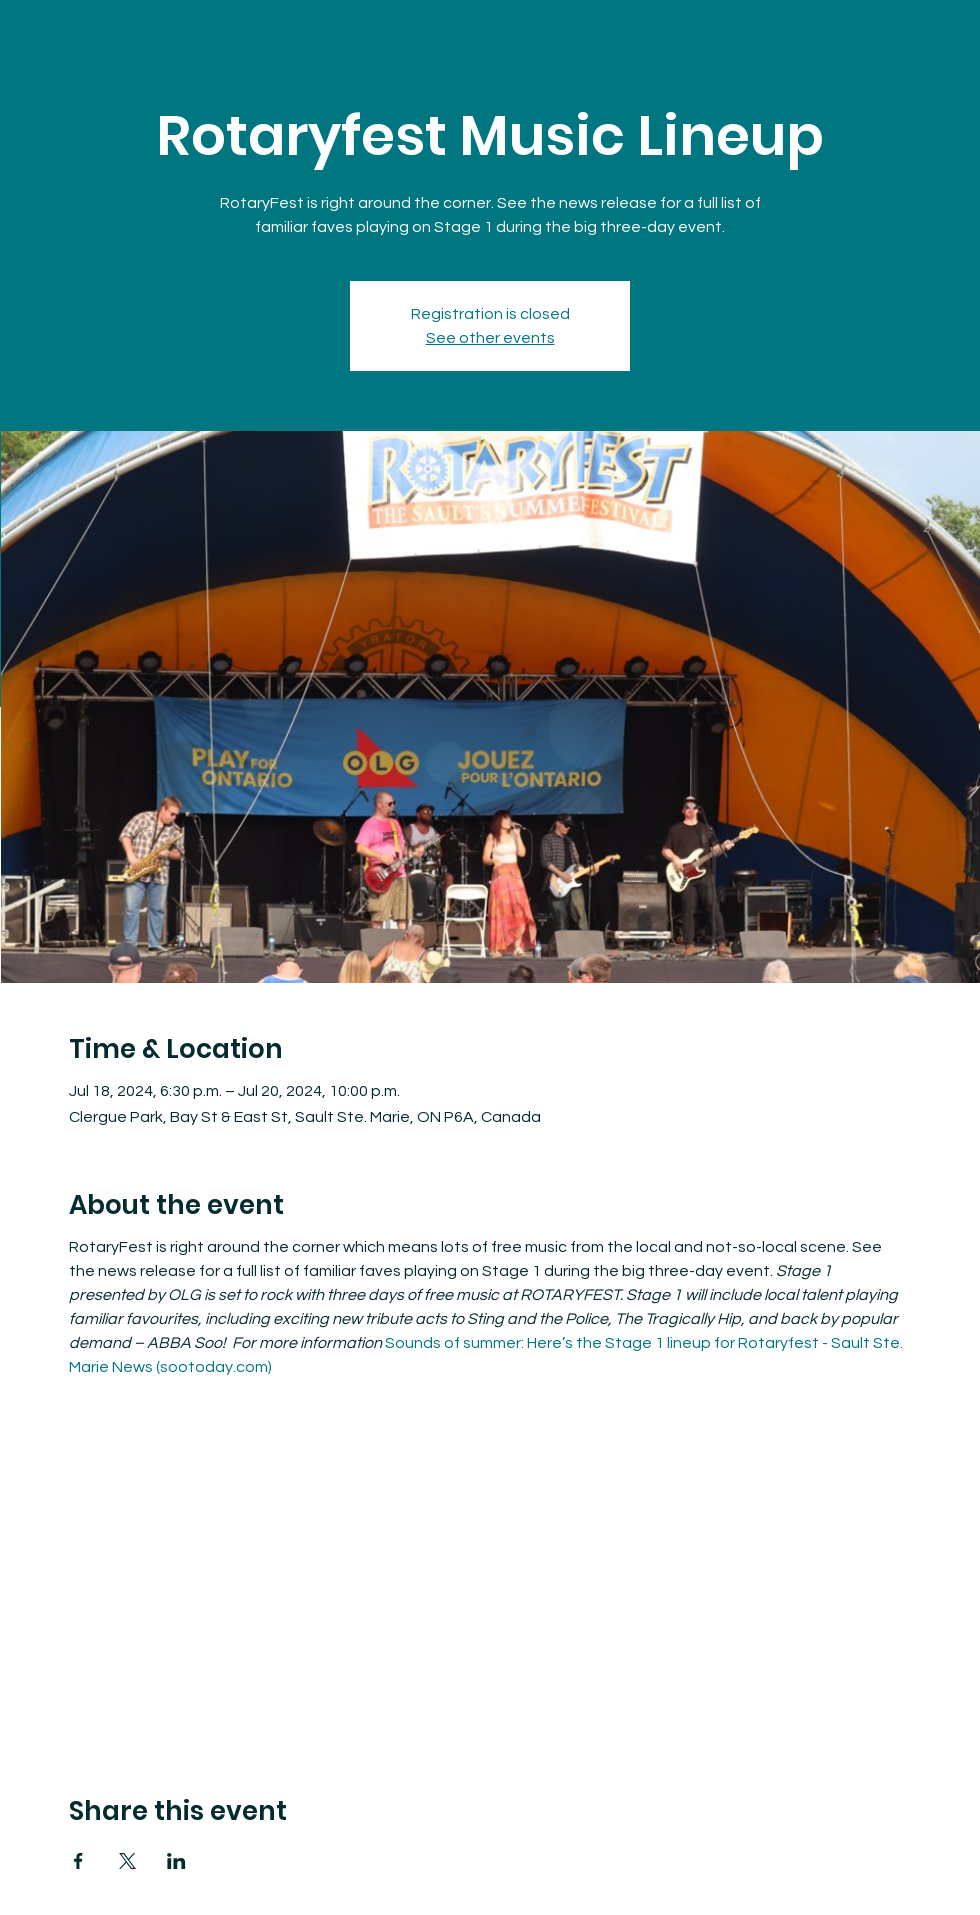  Describe the element at coordinates (176, 1861) in the screenshot. I see `[Share event on LinkedIn]` at that location.